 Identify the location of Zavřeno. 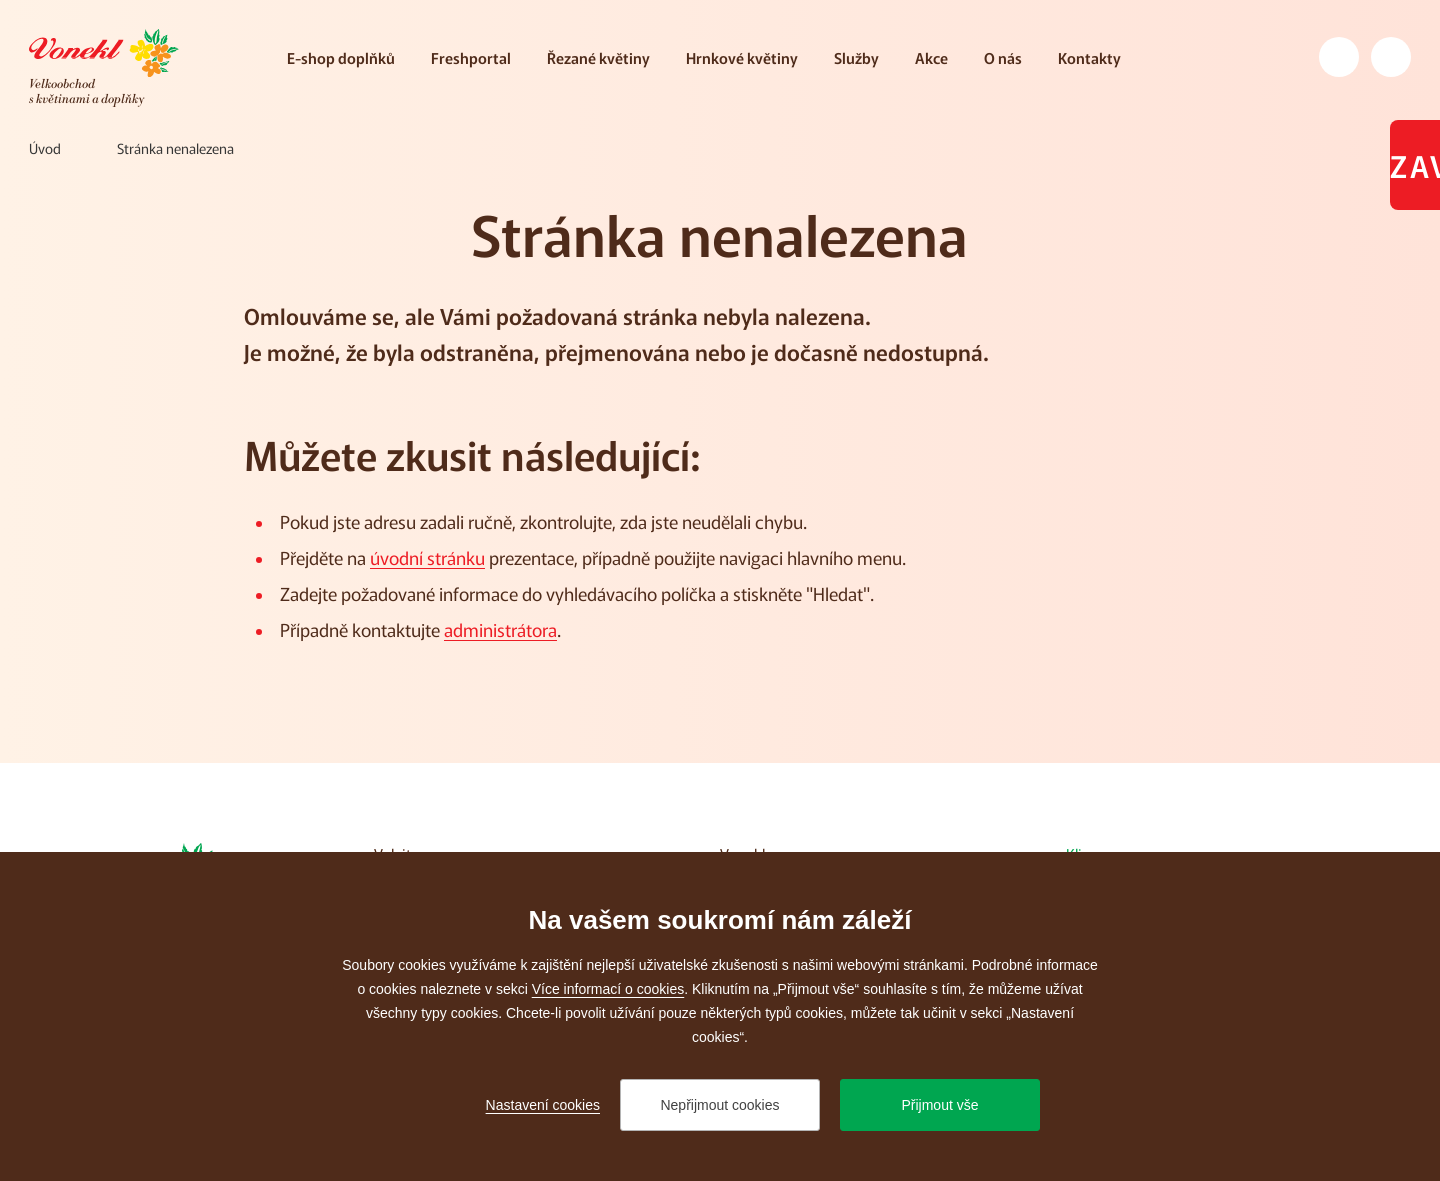
(1415, 165).